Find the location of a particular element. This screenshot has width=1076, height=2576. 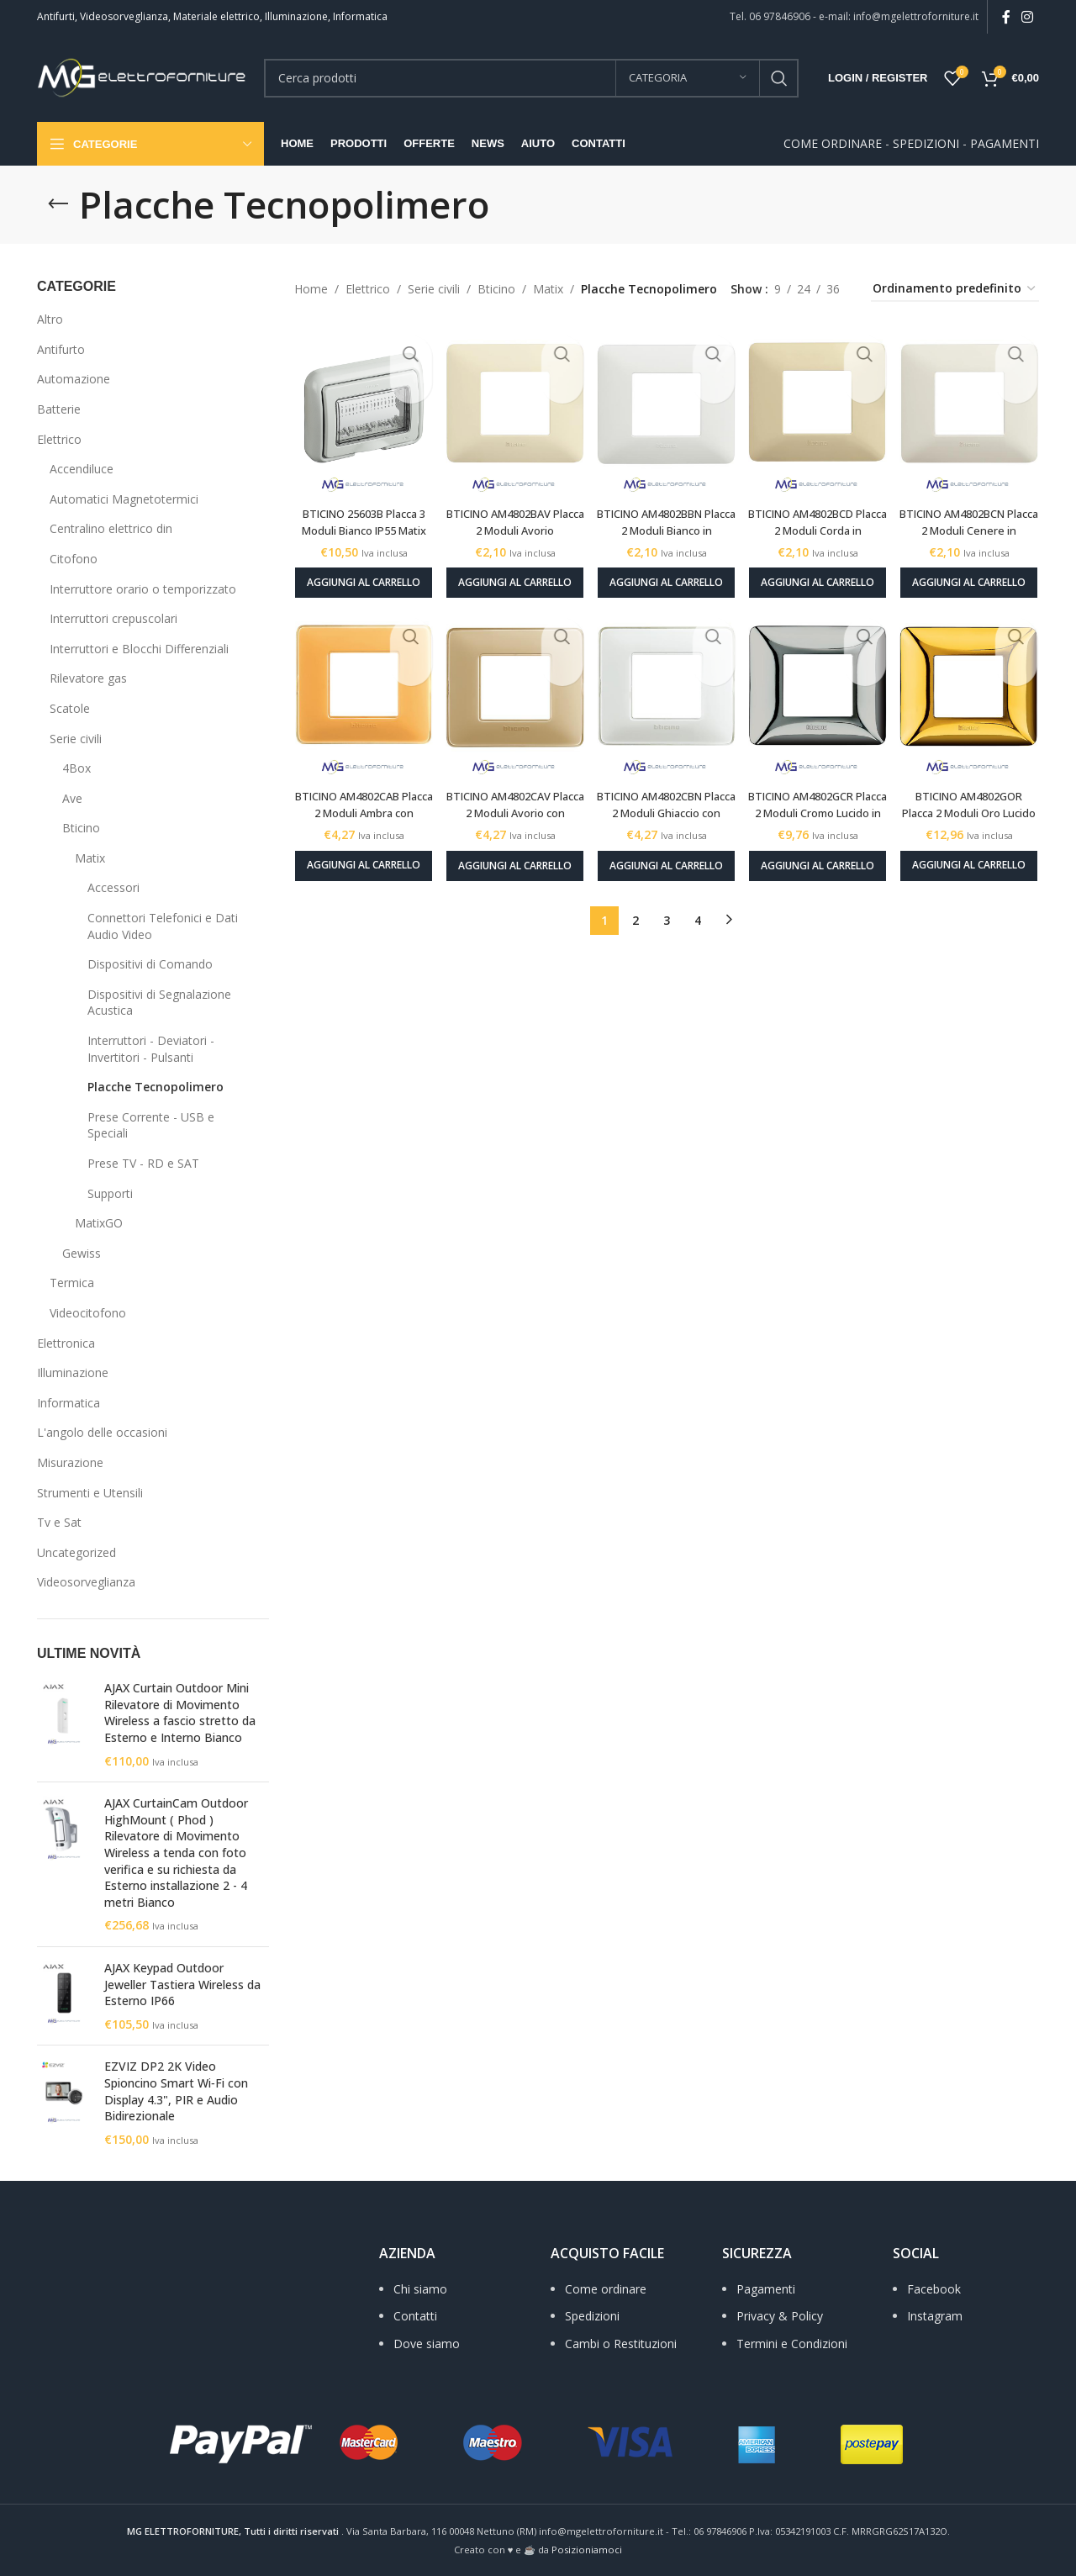

Uncategorized is located at coordinates (76, 1552).